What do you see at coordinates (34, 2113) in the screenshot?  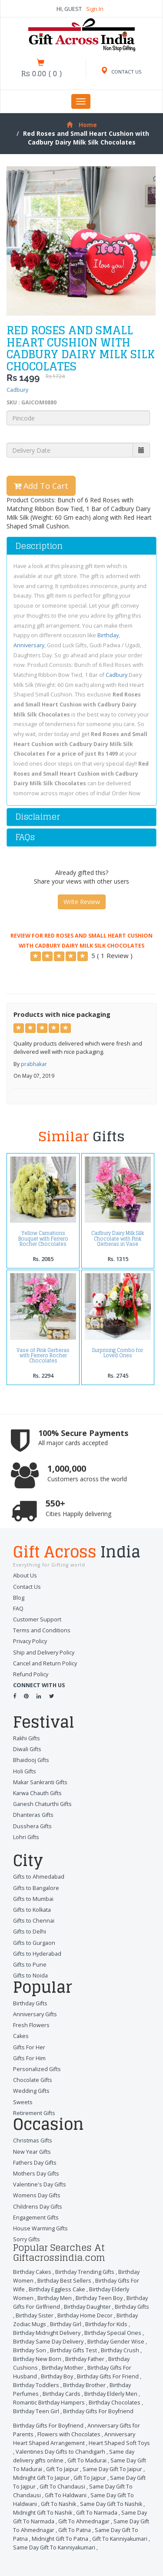 I see `Retirement Gifts` at bounding box center [34, 2113].